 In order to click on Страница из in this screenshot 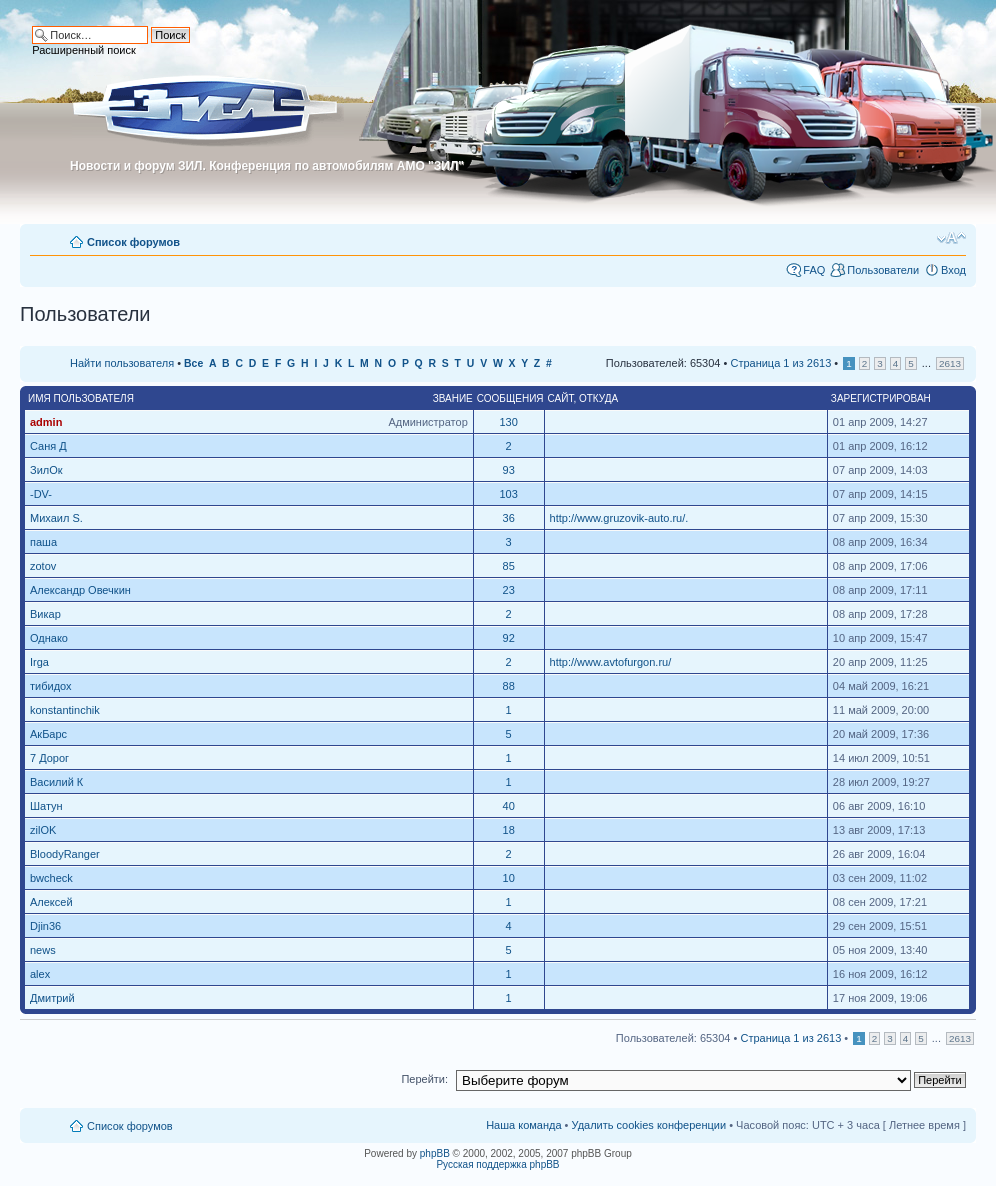, I will do `click(780, 363)`.